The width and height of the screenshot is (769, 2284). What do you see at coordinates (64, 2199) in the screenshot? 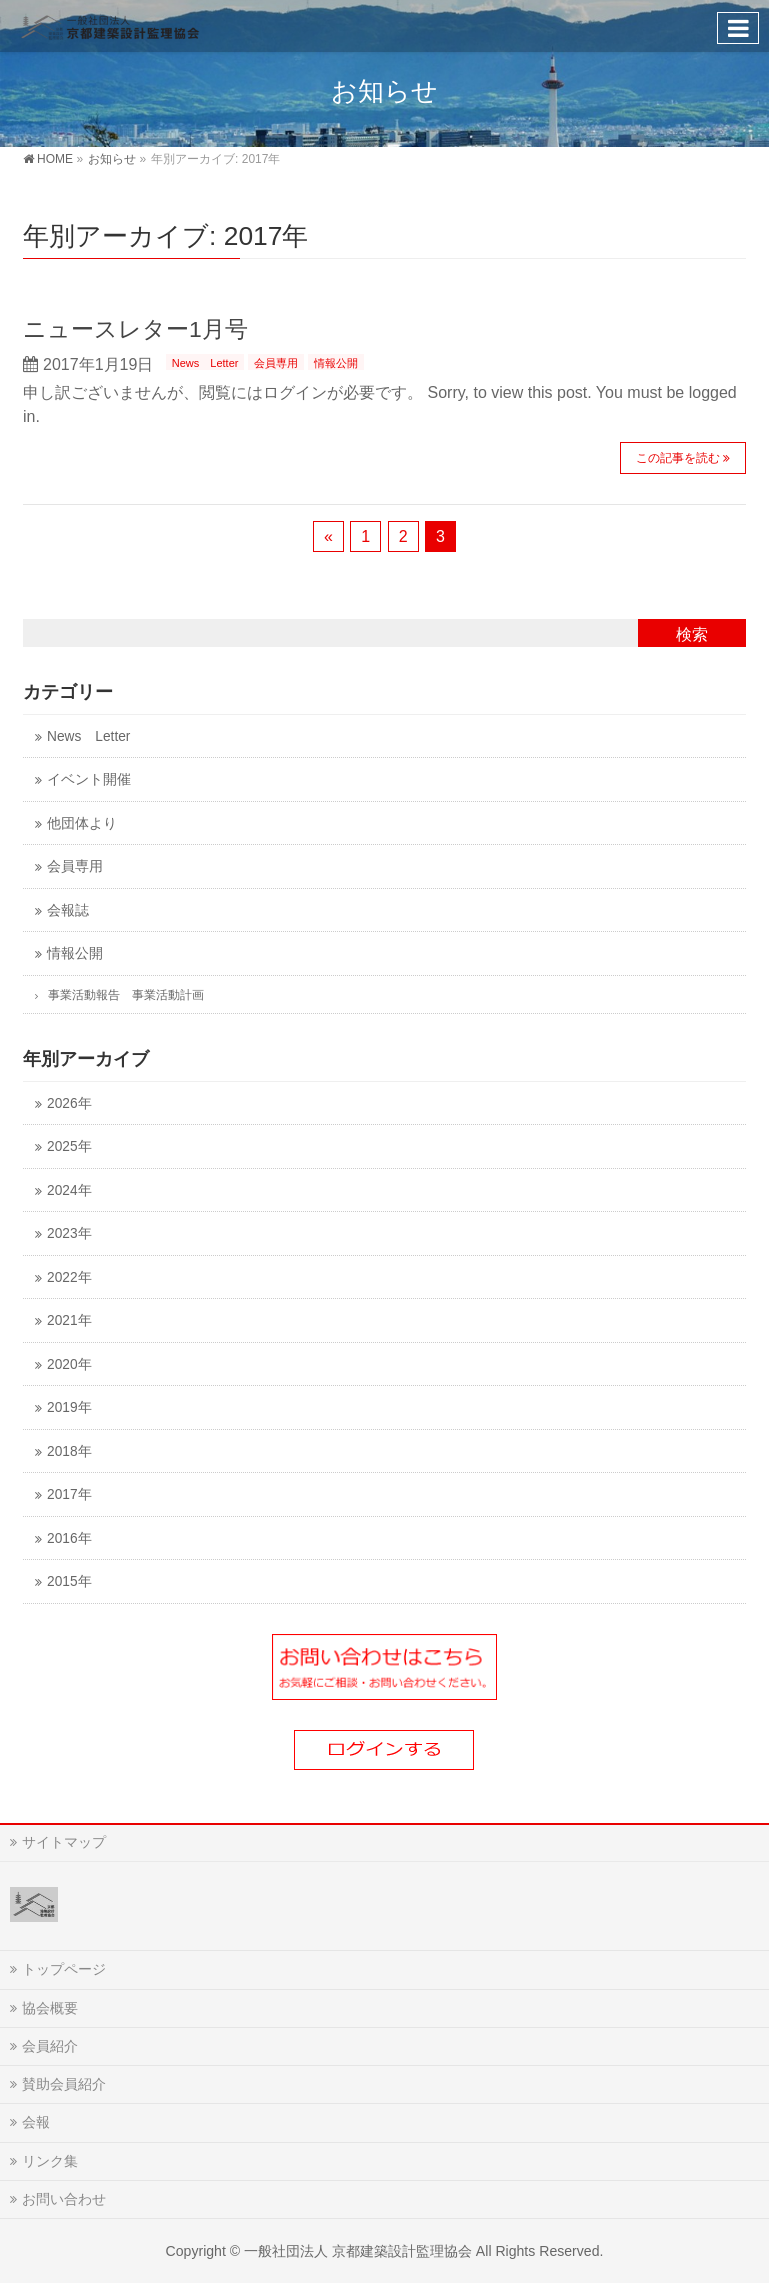
I see `お問い合わせ` at bounding box center [64, 2199].